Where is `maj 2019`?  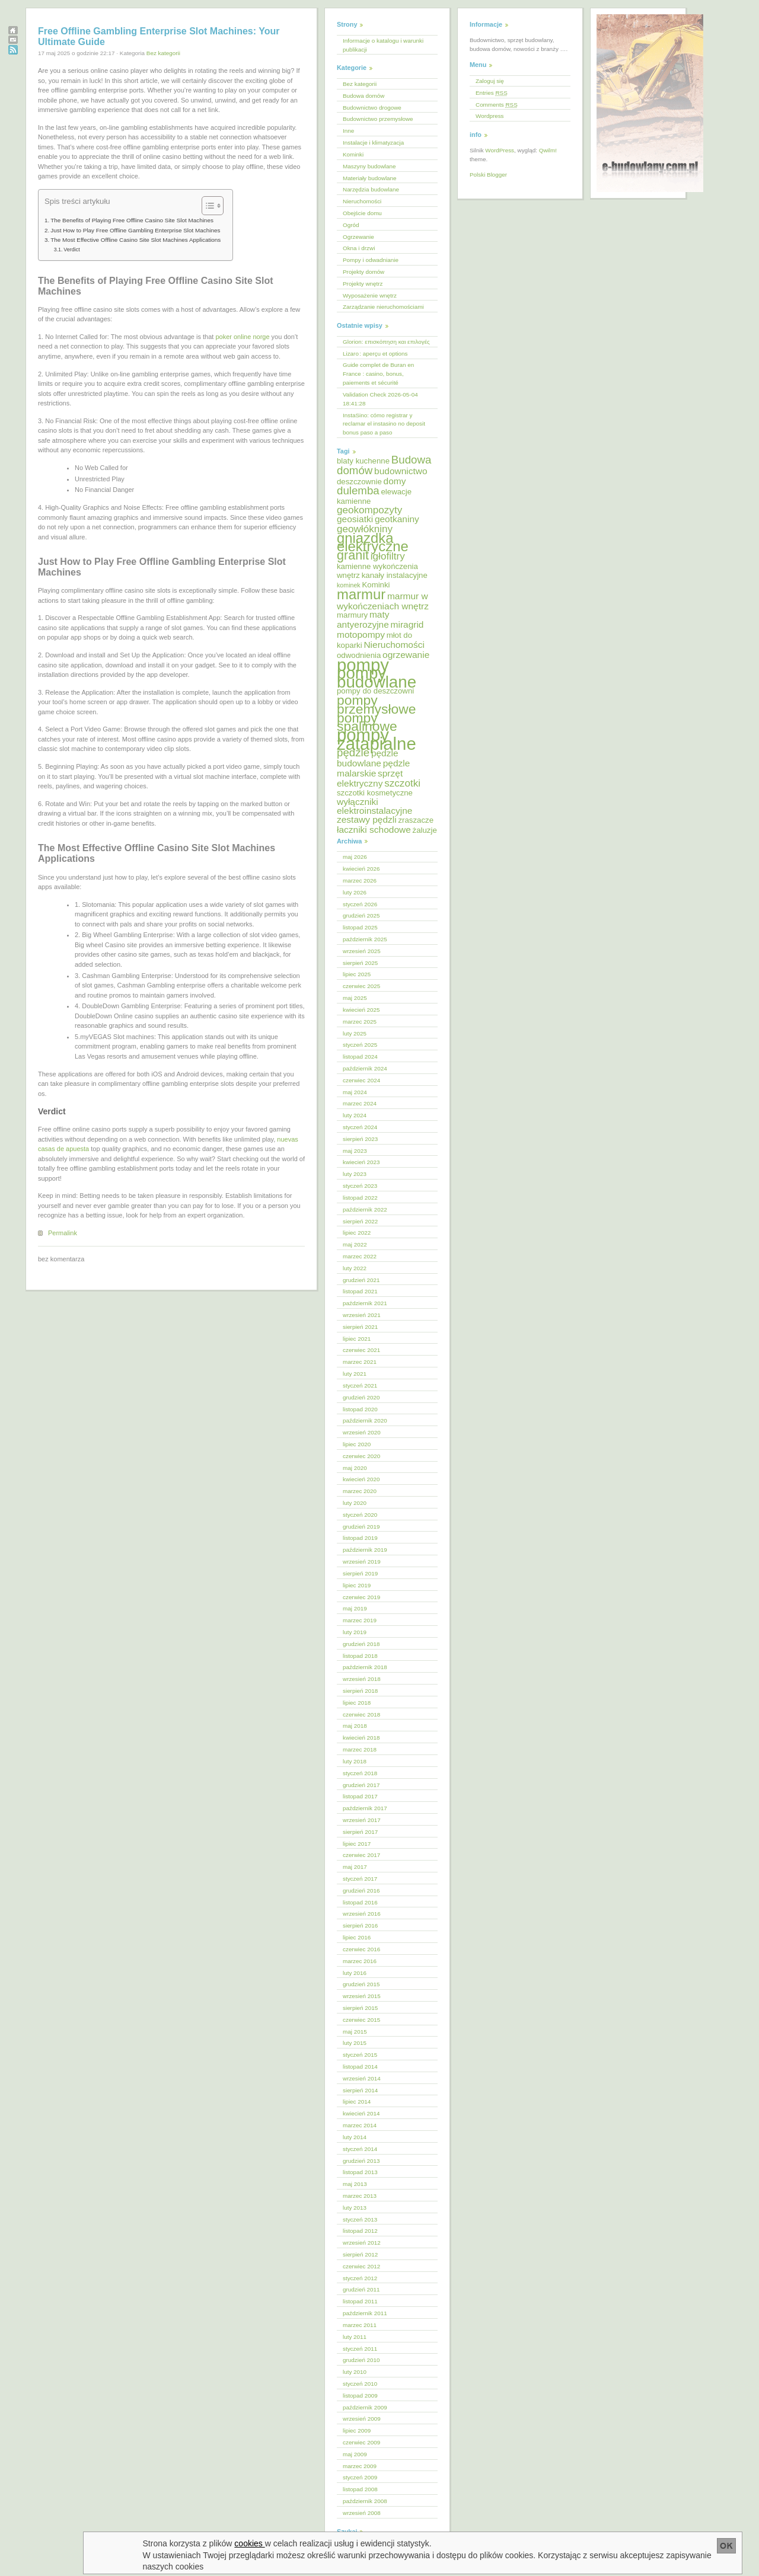 maj 2019 is located at coordinates (355, 1608).